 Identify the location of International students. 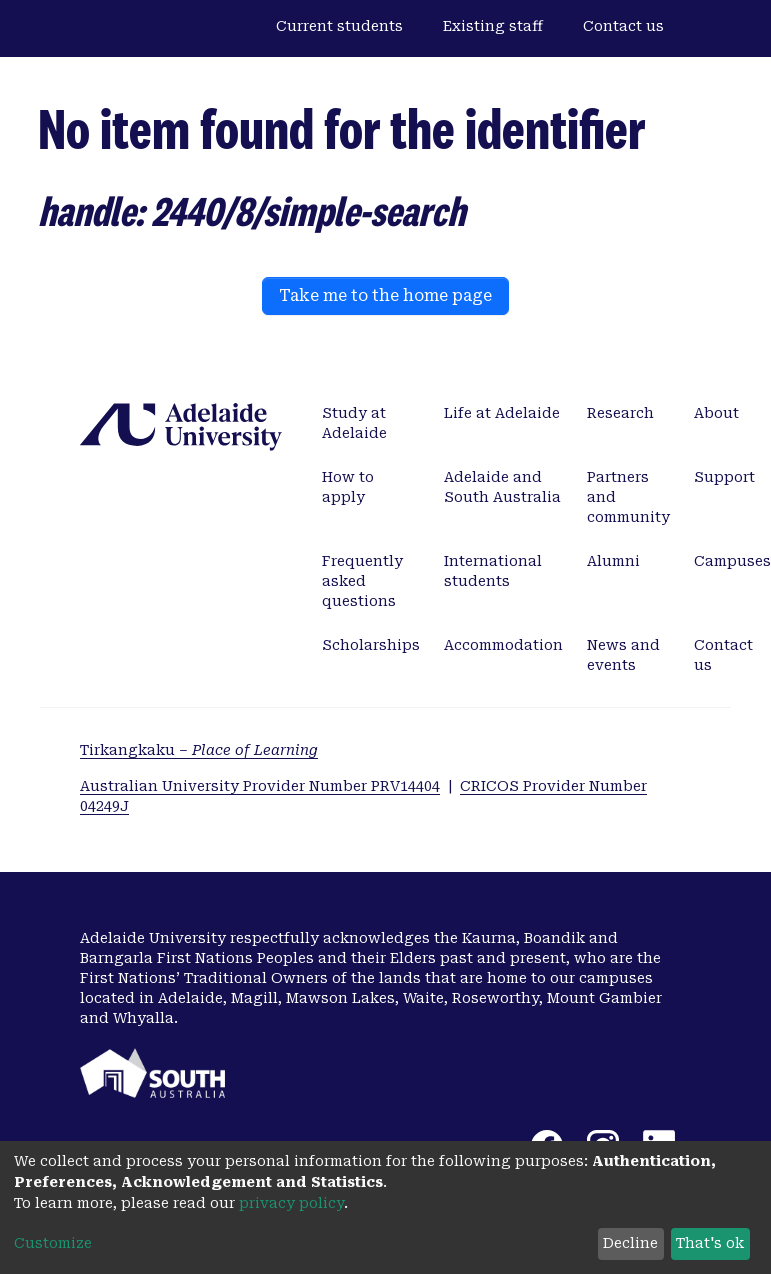
(493, 571).